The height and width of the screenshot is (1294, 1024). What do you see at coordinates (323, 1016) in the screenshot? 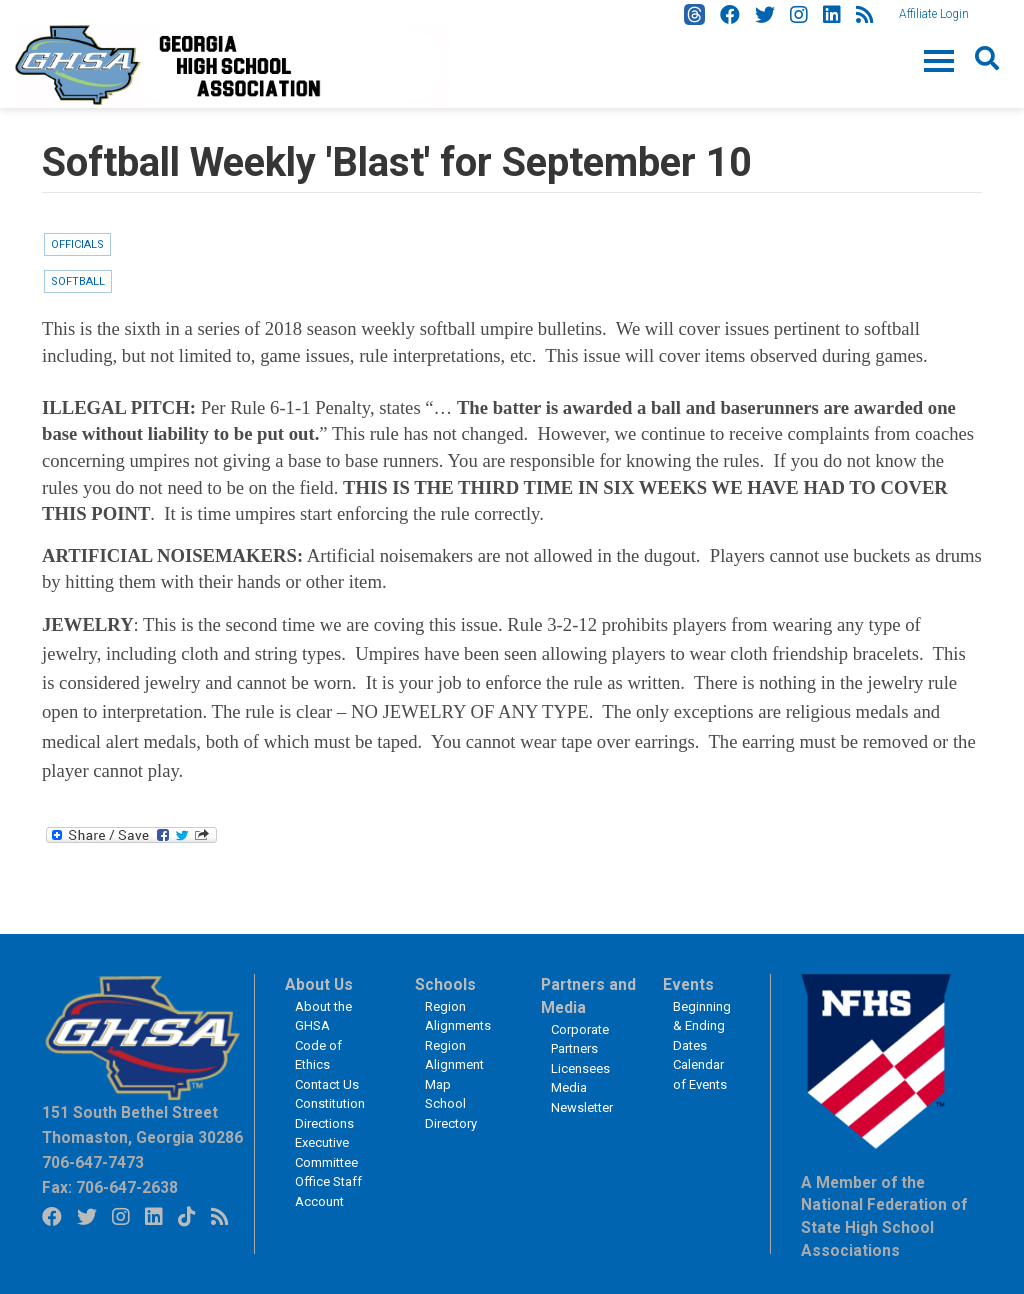
I see `About the GHSA` at bounding box center [323, 1016].